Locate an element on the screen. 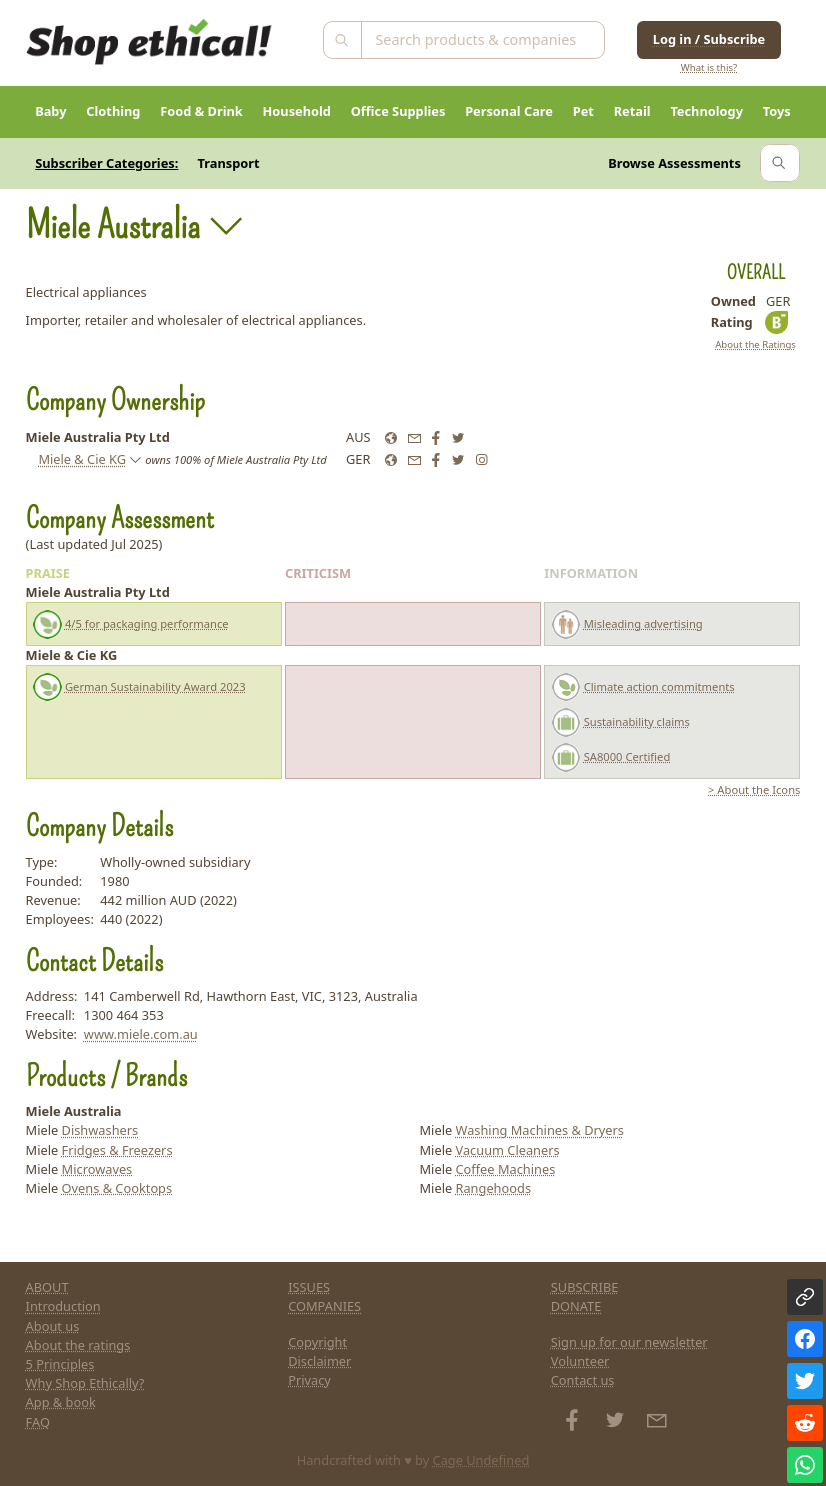  Volunteer is located at coordinates (580, 1361).